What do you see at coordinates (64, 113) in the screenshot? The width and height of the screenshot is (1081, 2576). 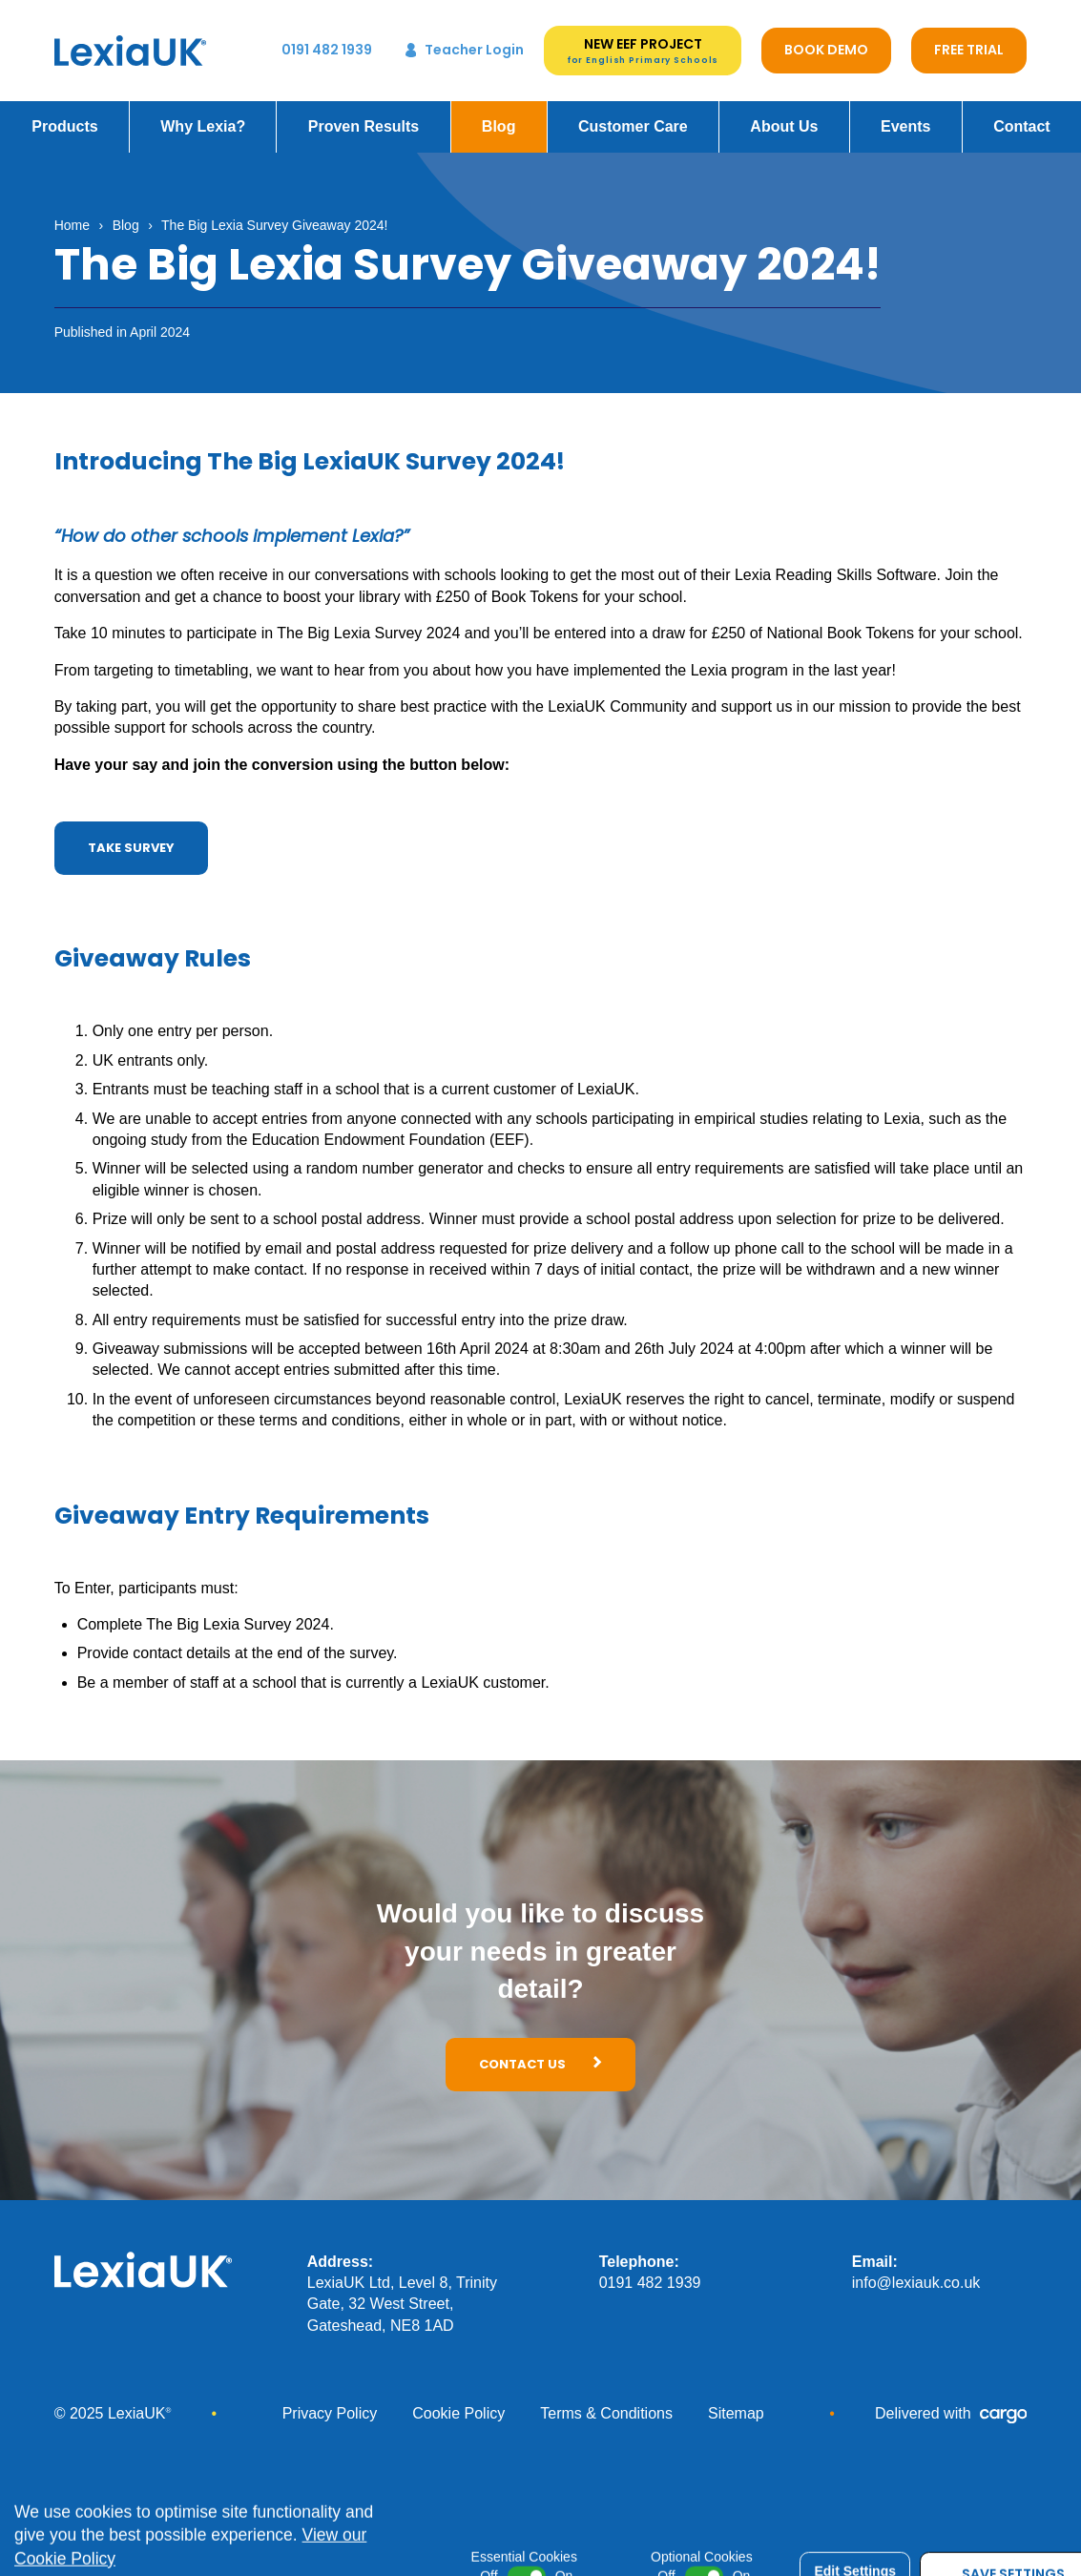 I see `Products` at bounding box center [64, 113].